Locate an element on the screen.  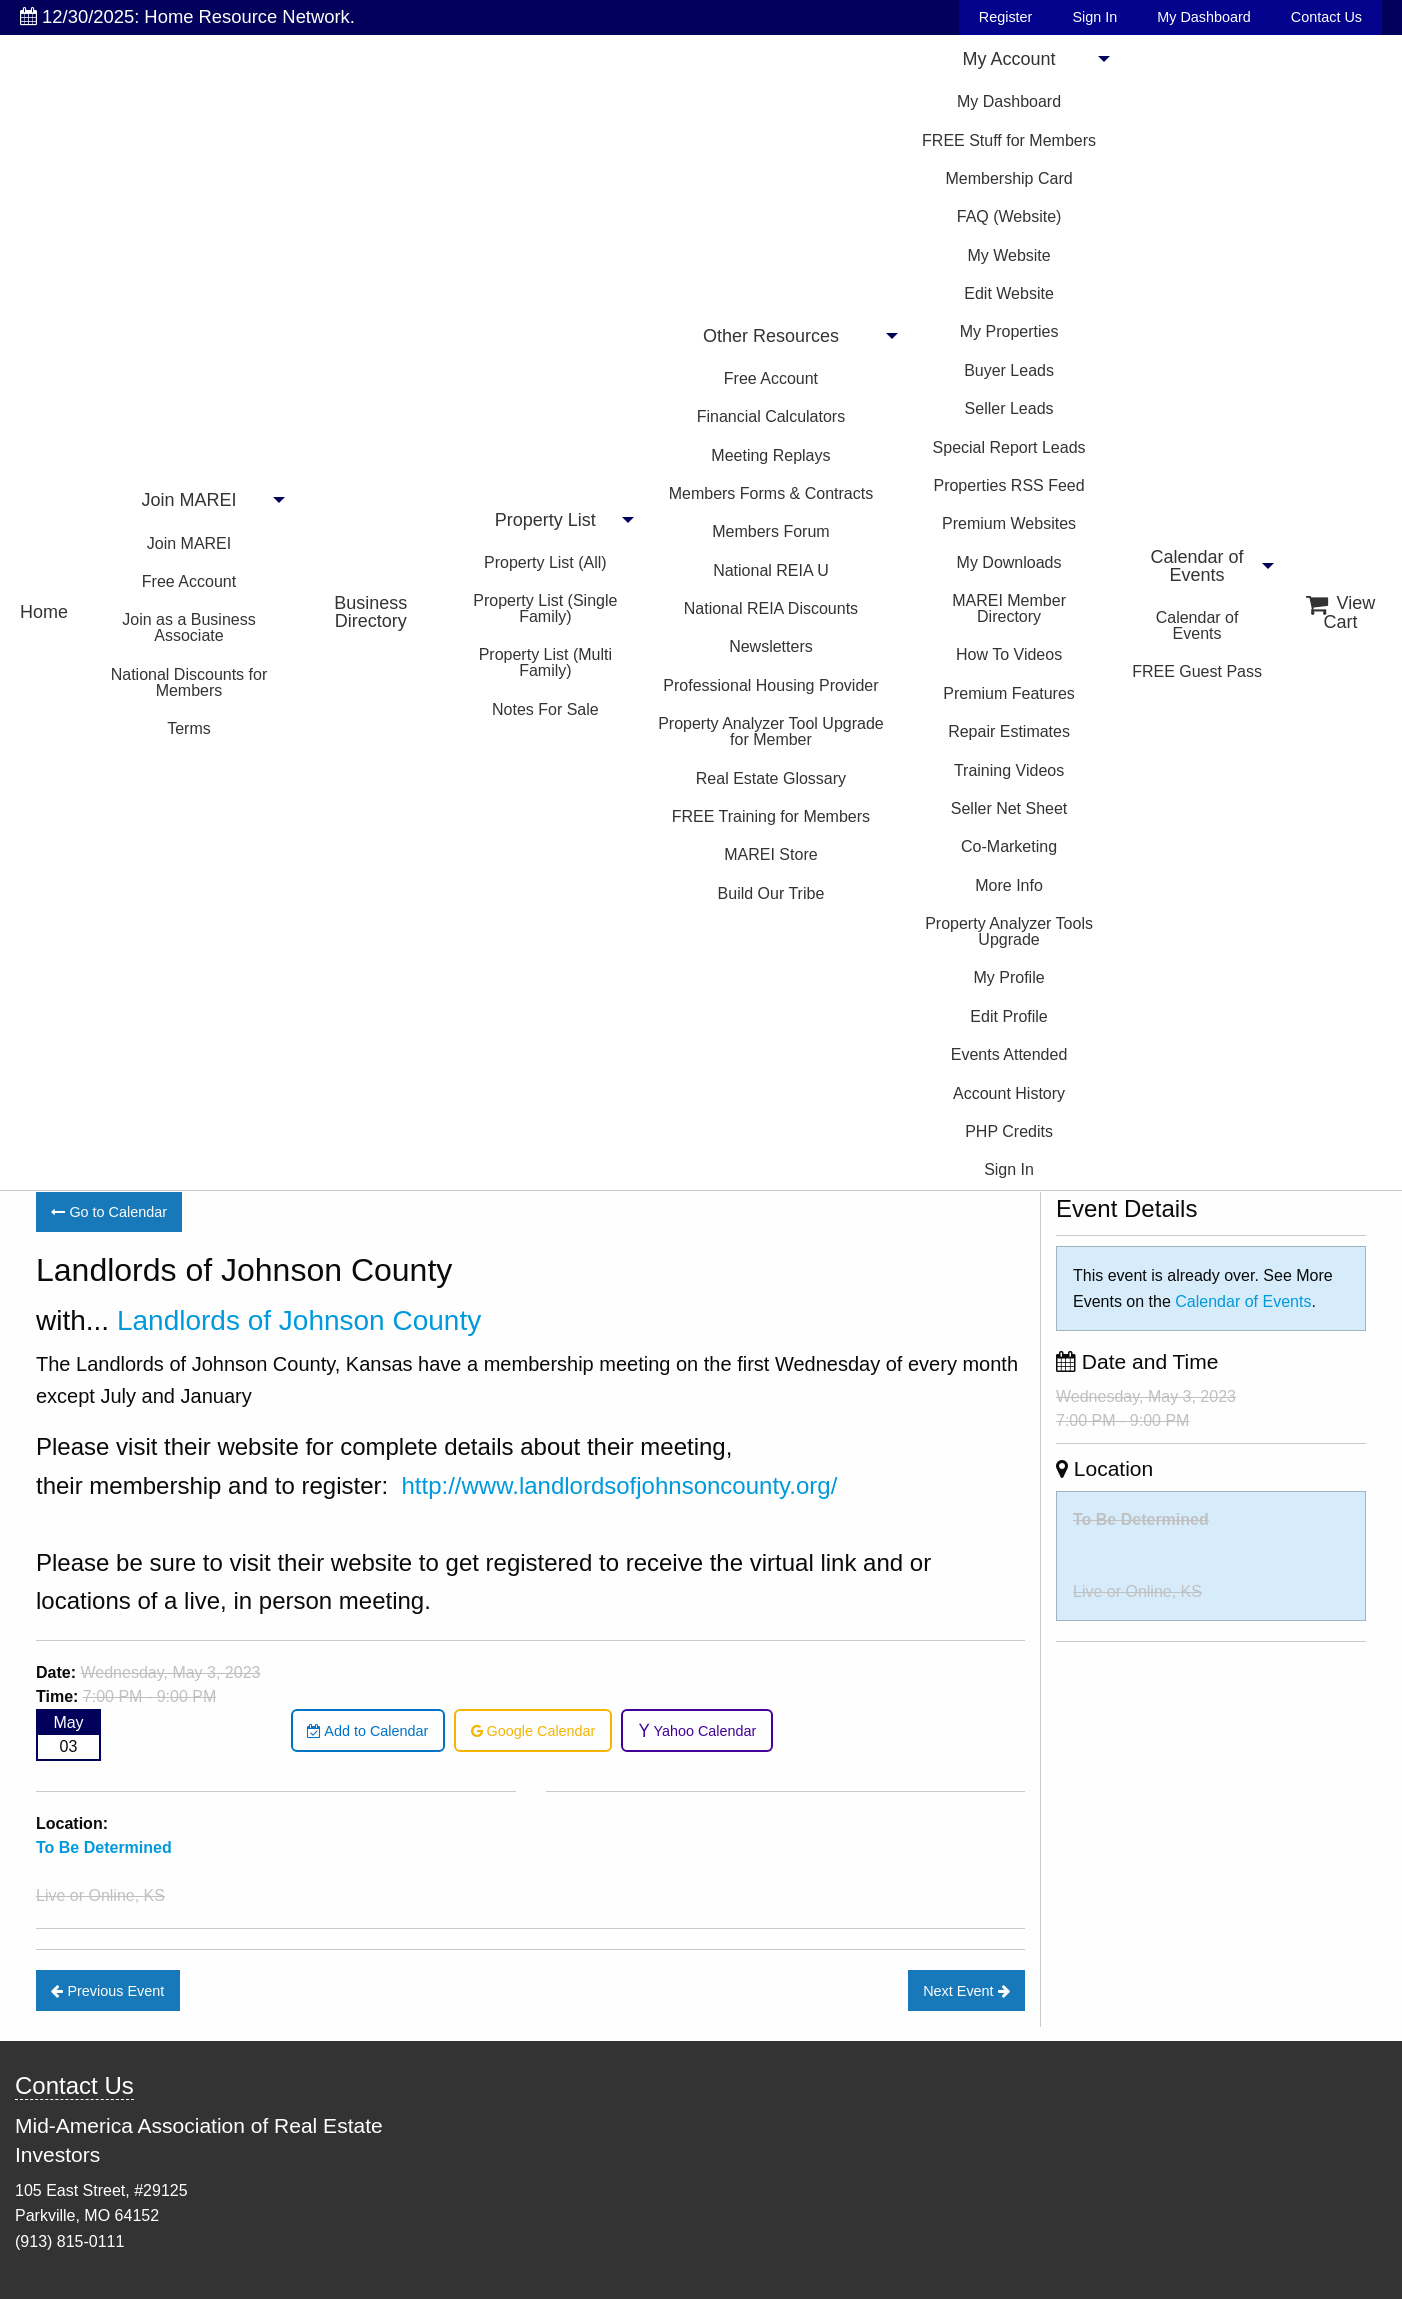
My Dashboard is located at coordinates (1204, 17).